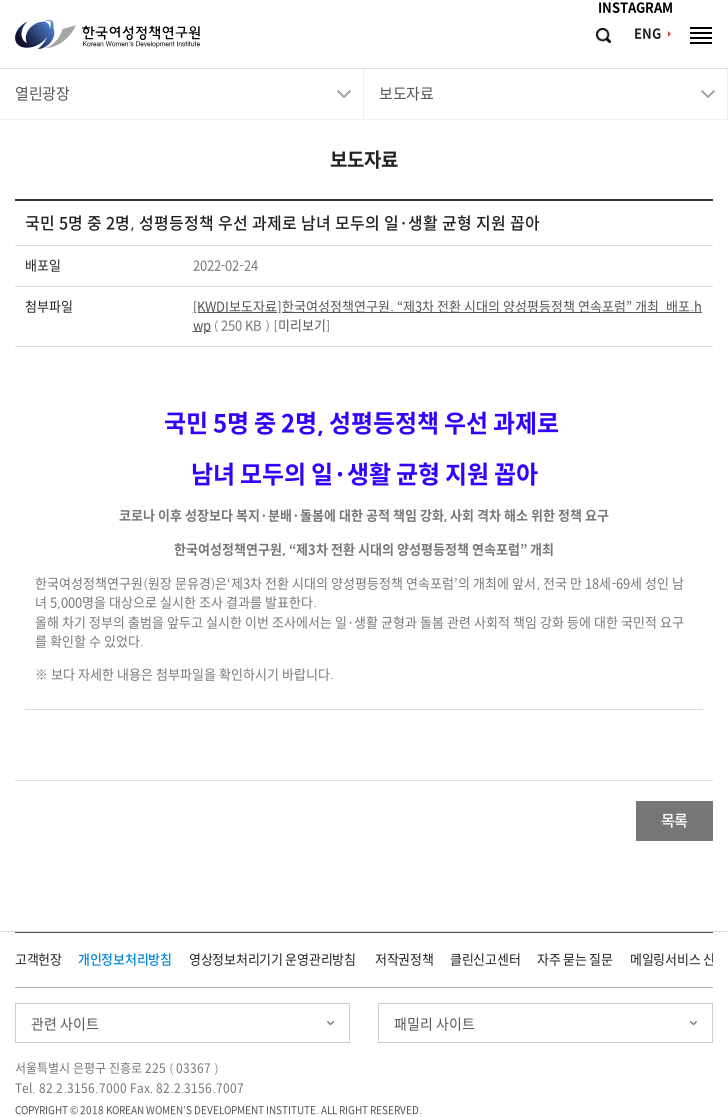  I want to click on 관련 사이트, so click(65, 1024).